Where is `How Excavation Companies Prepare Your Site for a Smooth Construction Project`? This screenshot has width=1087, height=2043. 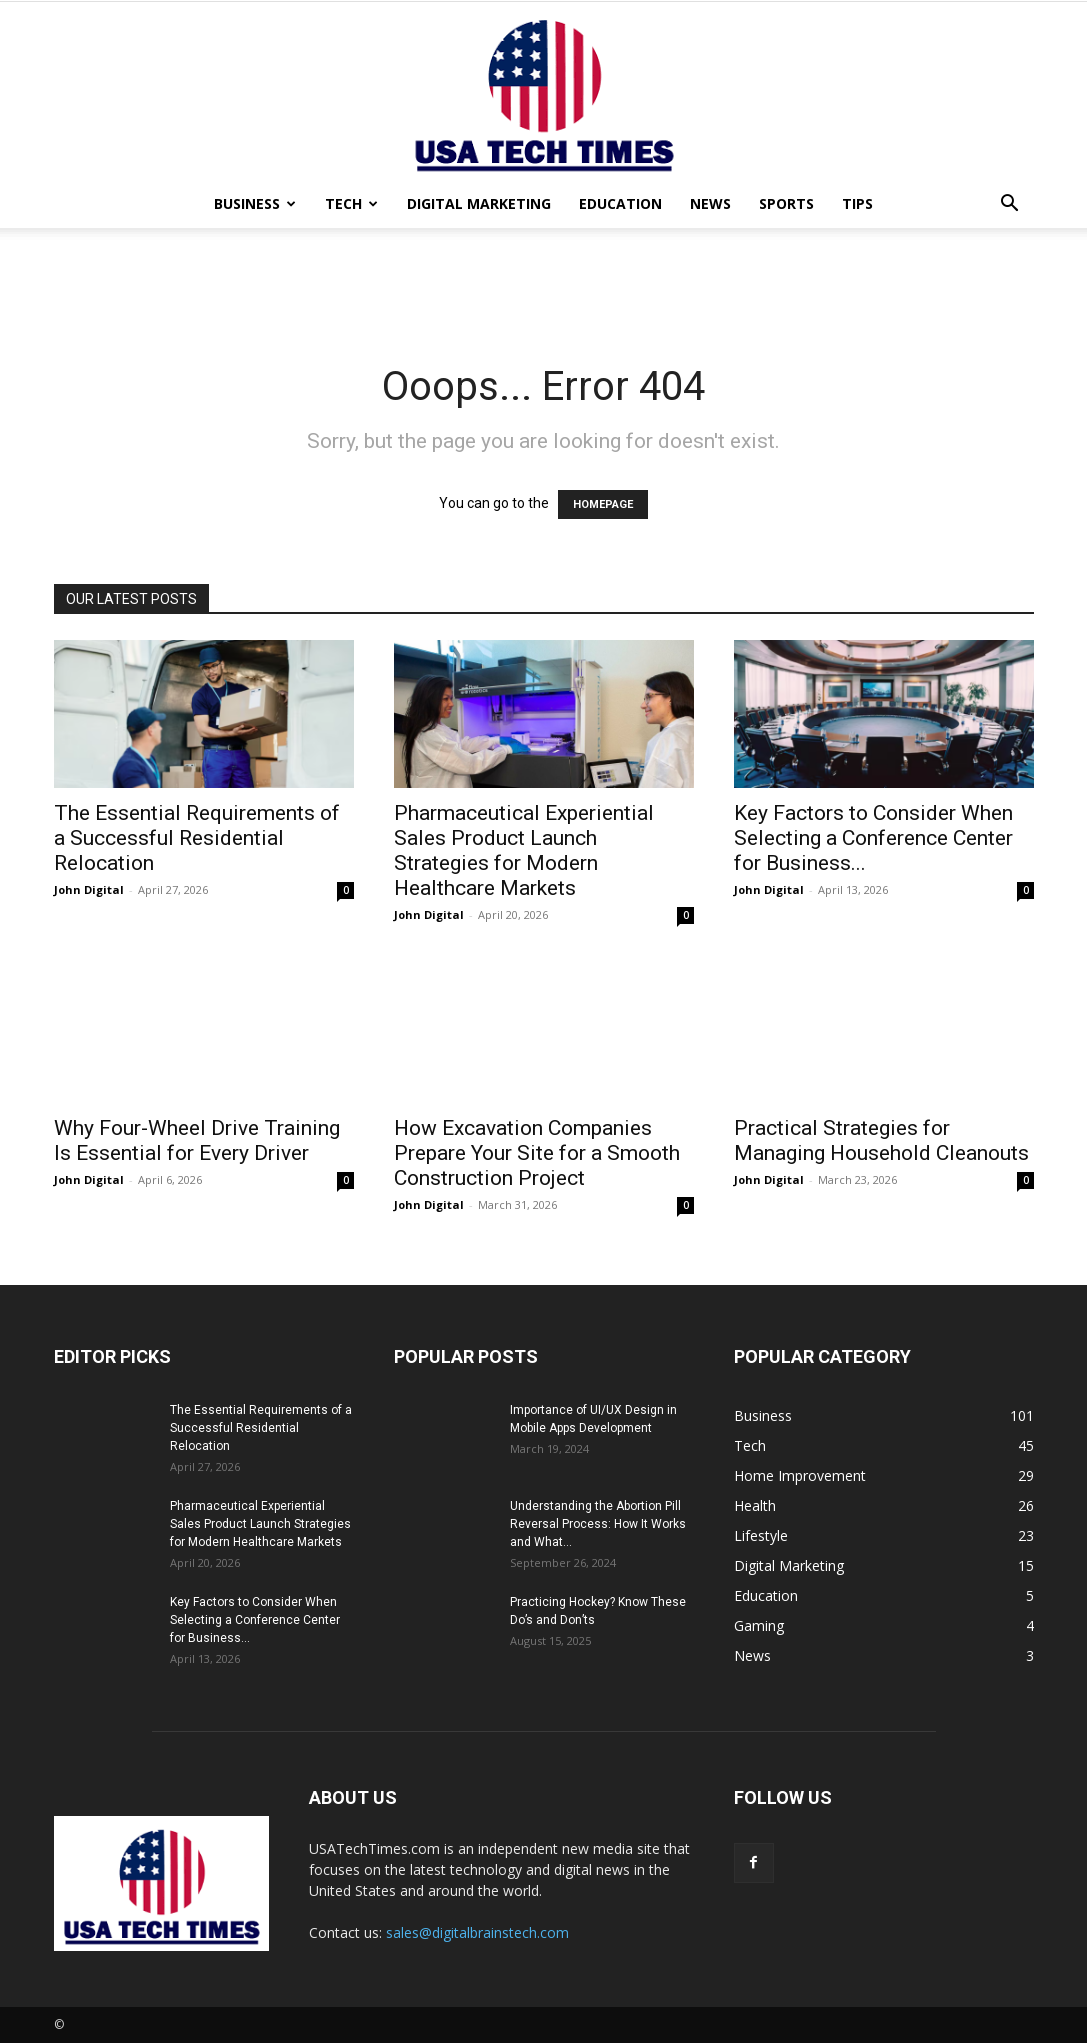
How Excavation Companies Prepare Your Site for a Smooth Construction Project is located at coordinates (537, 1153).